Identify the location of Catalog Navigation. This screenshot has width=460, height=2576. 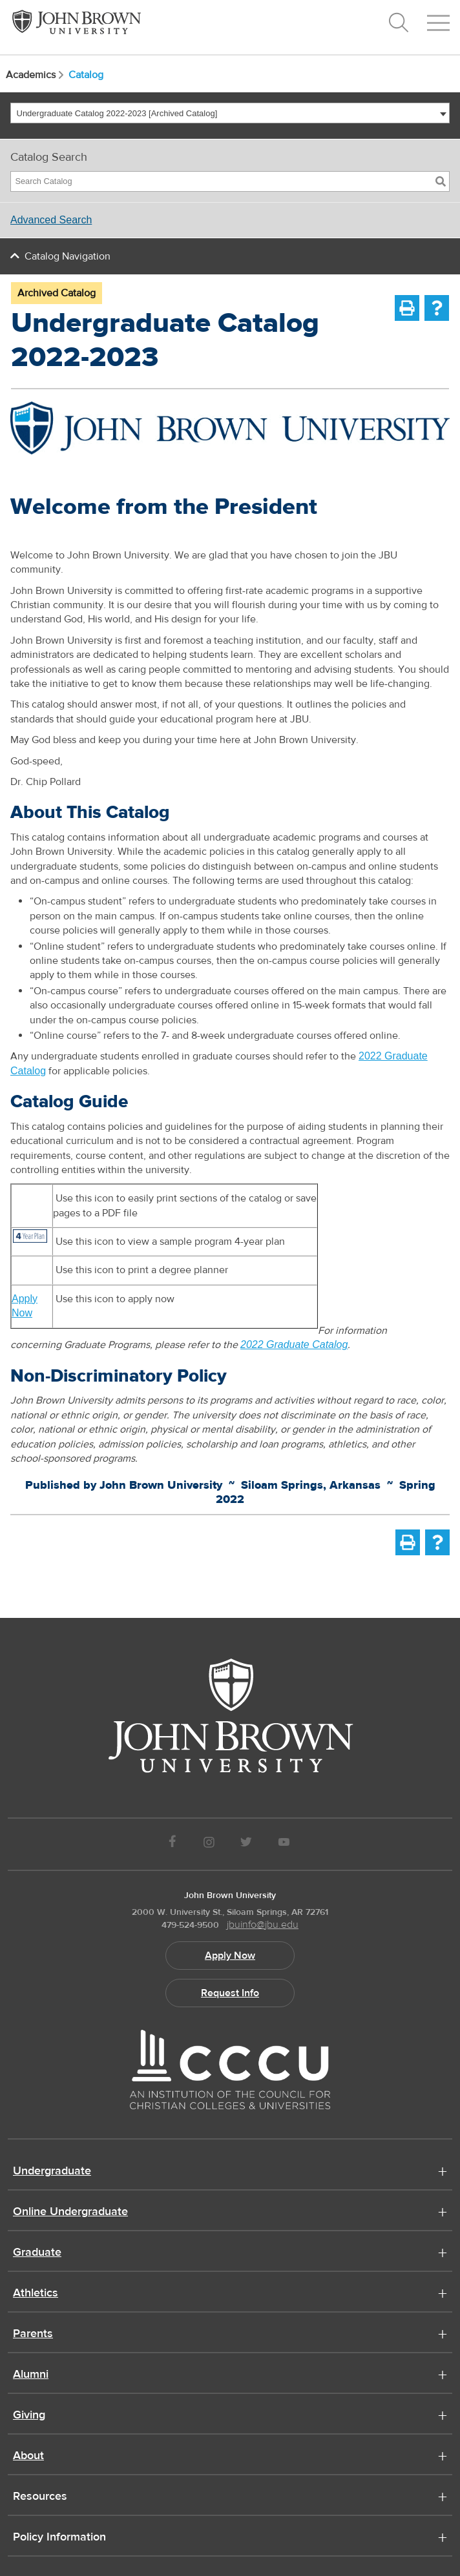
(67, 256).